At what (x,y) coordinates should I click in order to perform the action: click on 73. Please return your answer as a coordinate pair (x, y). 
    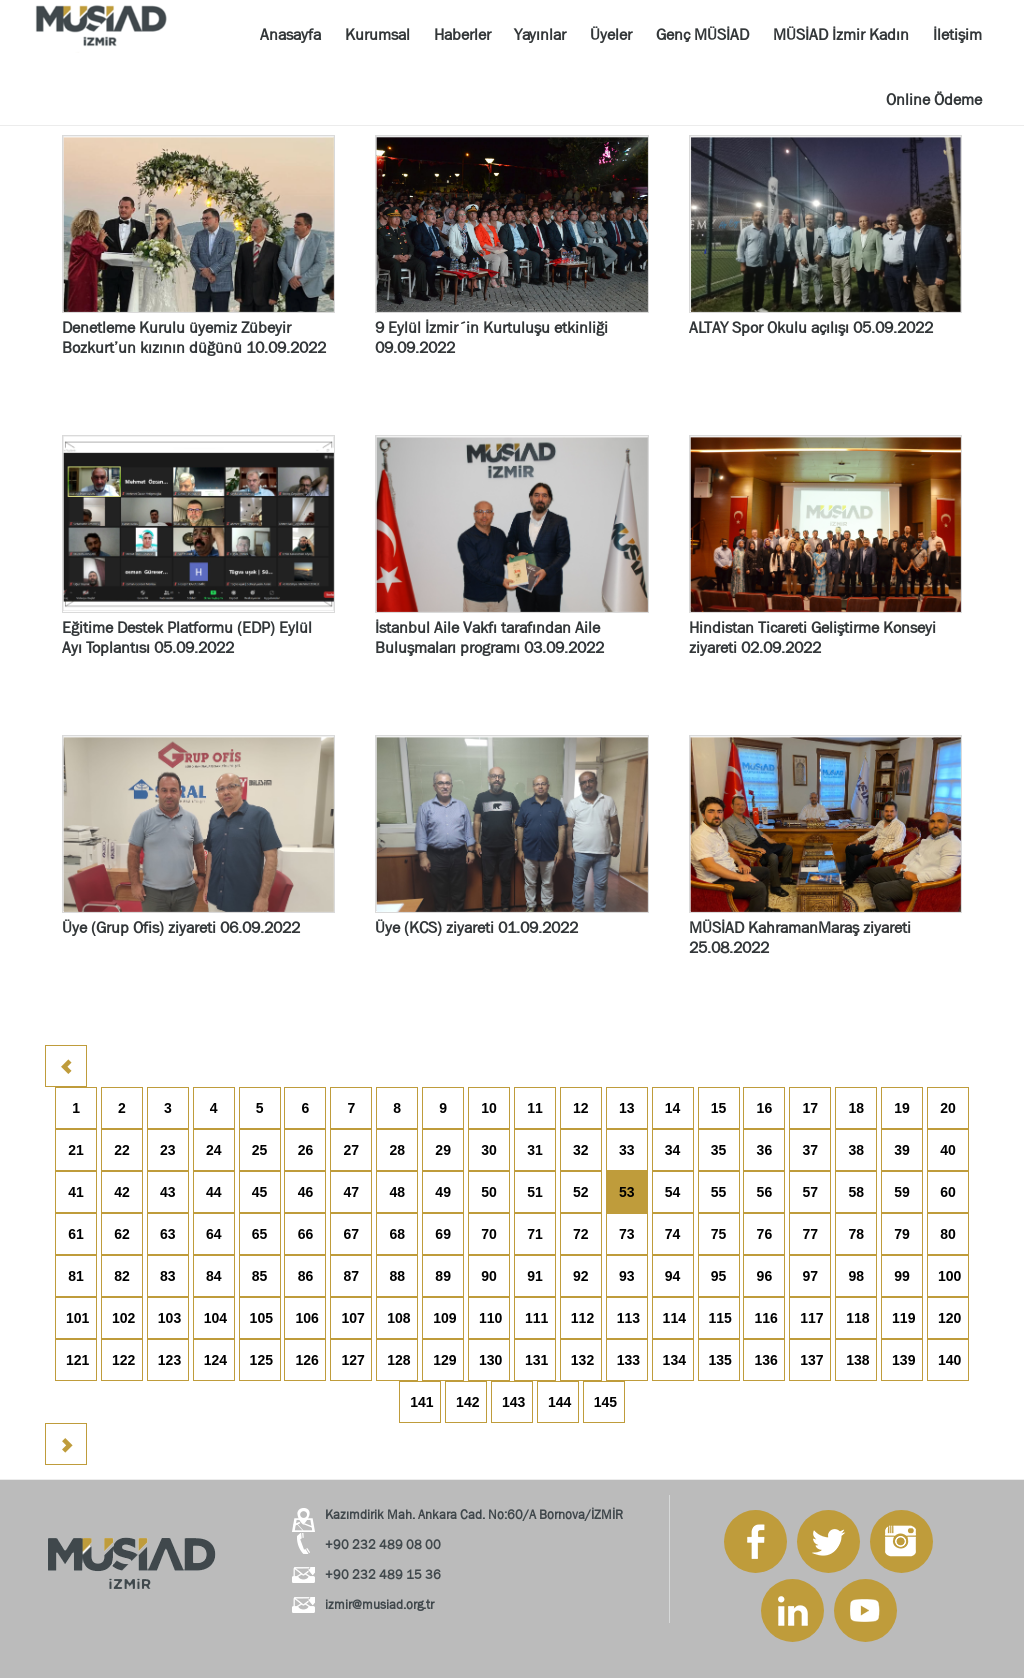
    Looking at the image, I should click on (627, 1234).